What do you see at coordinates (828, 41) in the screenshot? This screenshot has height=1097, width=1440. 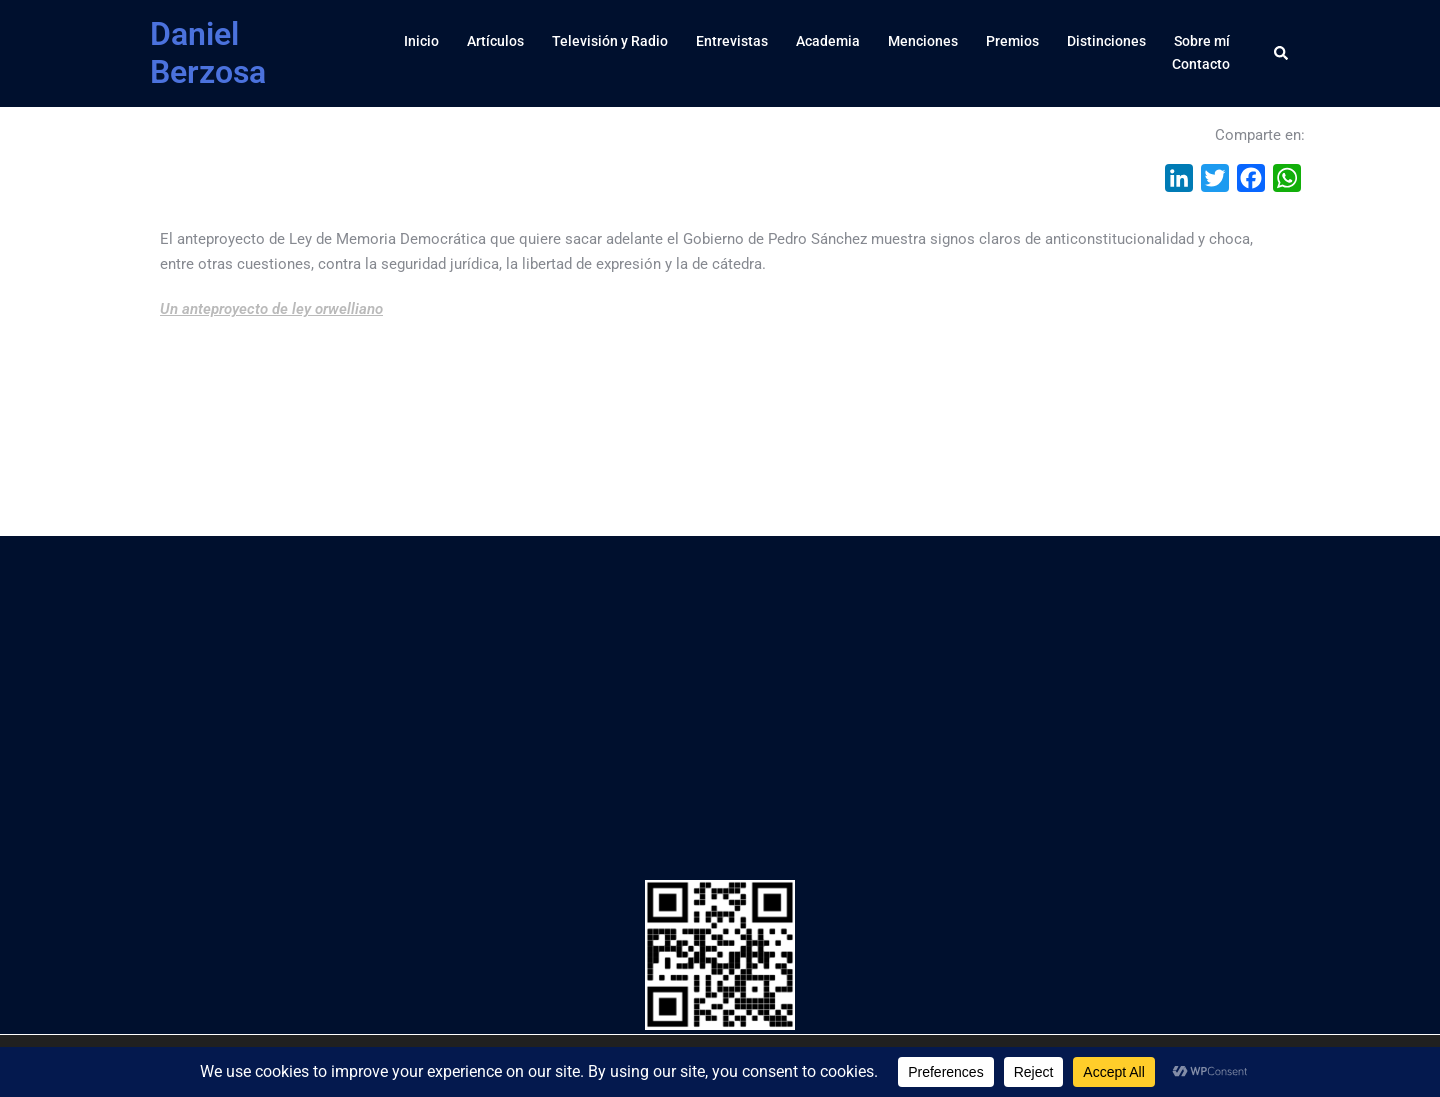 I see `Academia` at bounding box center [828, 41].